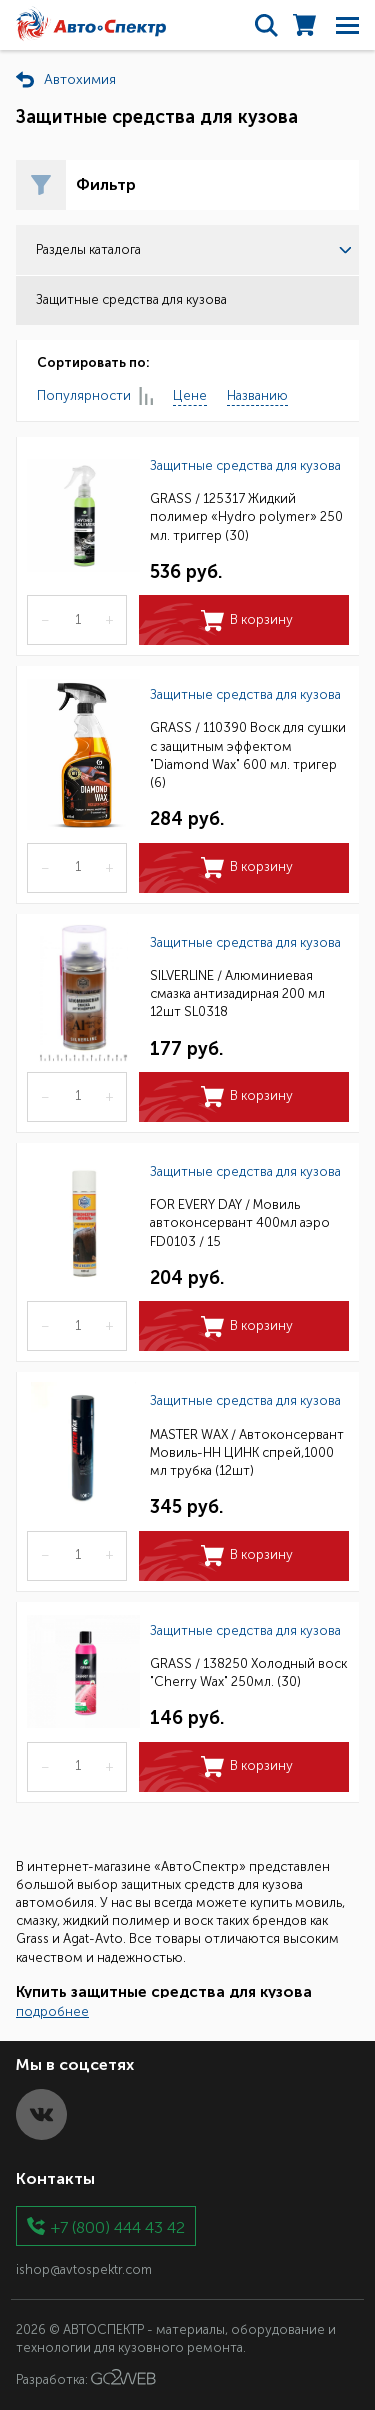 Image resolution: width=375 pixels, height=2410 pixels. Describe the element at coordinates (247, 1452) in the screenshot. I see `MASTER WAX / Автоконсервант Мовиль-НН ЦИНК спрей,1000 мл трубка (12шт)` at that location.